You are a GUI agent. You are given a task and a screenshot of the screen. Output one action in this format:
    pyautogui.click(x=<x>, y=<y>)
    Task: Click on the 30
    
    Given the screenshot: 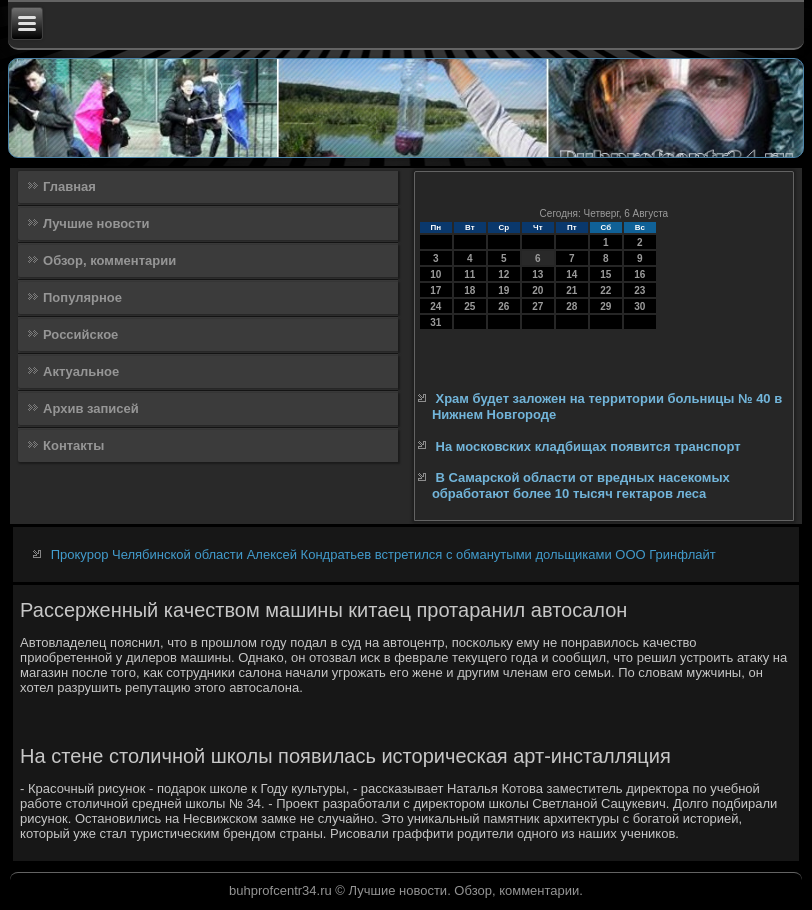 What is the action you would take?
    pyautogui.click(x=639, y=306)
    